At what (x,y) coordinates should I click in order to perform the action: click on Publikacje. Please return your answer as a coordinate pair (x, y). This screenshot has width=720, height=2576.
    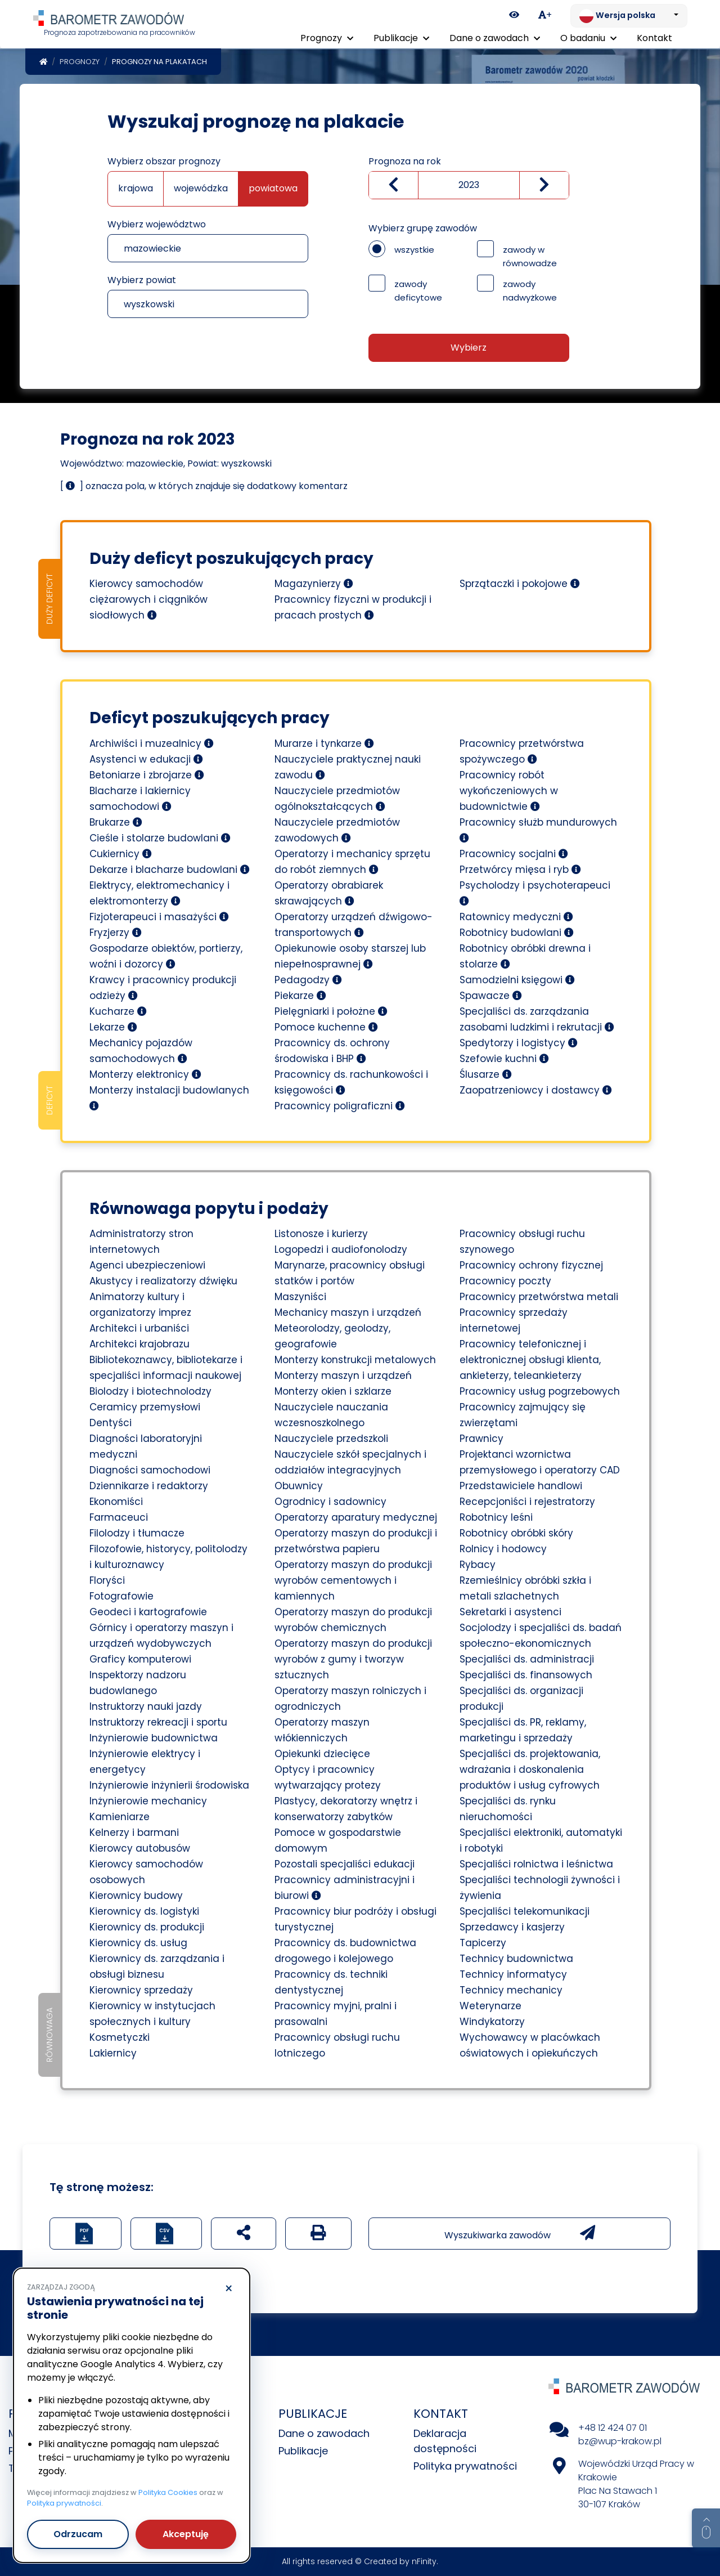
    Looking at the image, I should click on (303, 2451).